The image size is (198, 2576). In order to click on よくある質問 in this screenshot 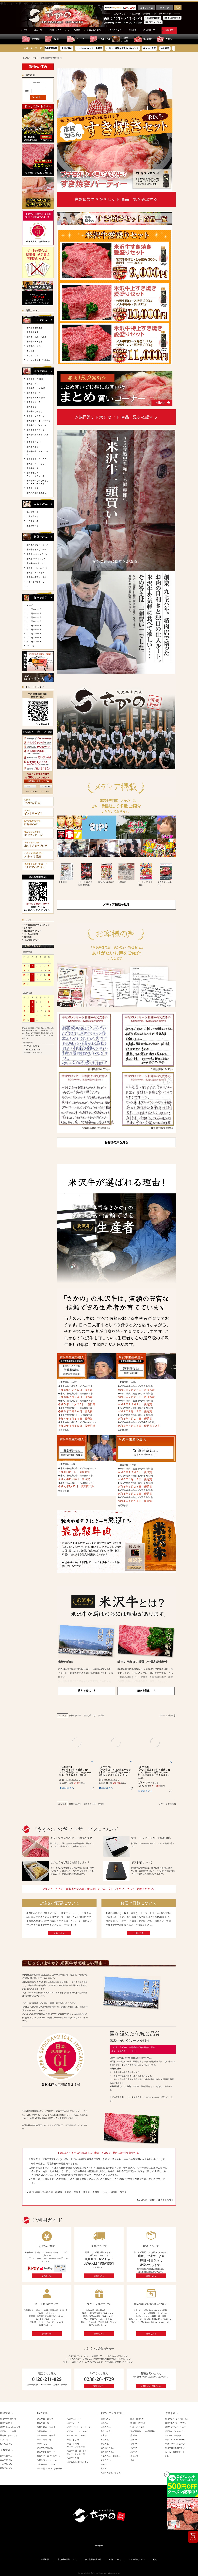, I will do `click(74, 30)`.